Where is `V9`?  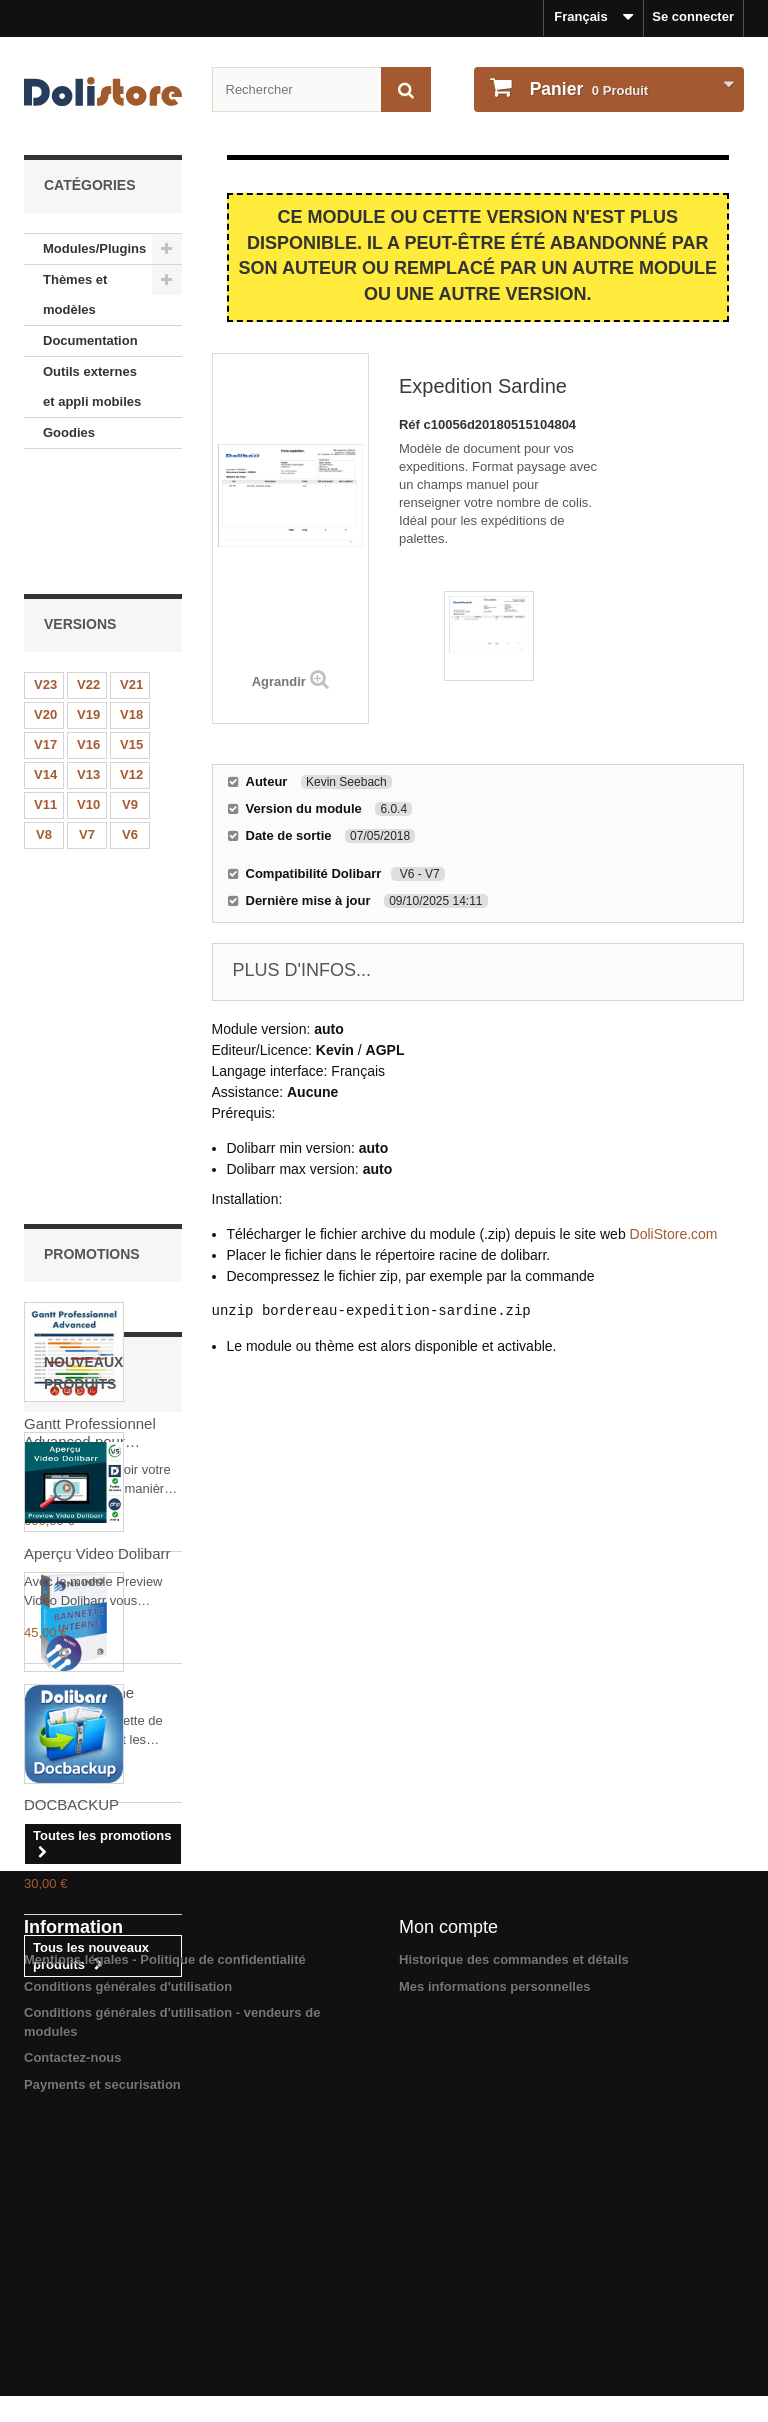
V9 is located at coordinates (130, 689).